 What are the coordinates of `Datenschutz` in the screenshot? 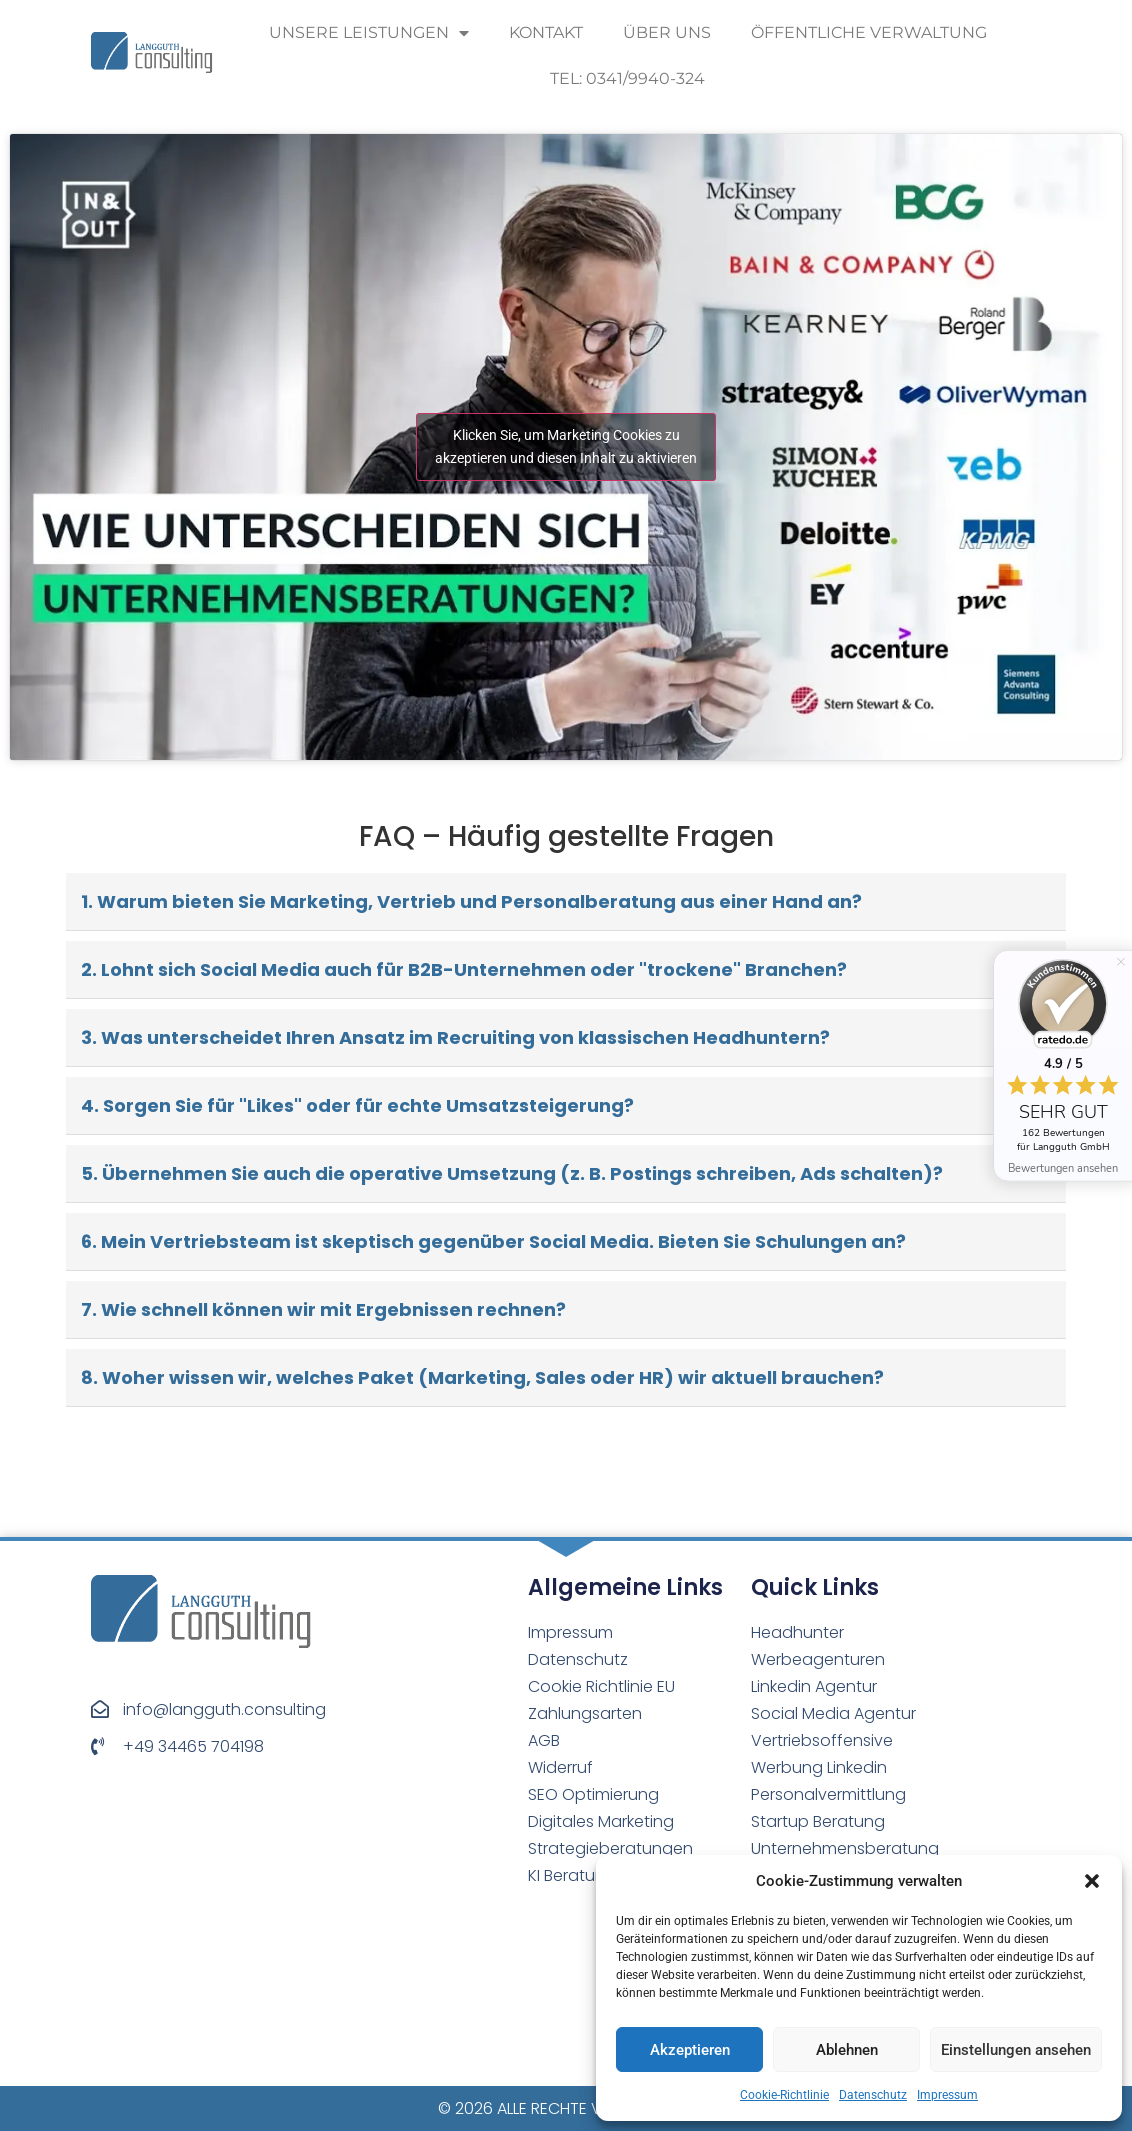 It's located at (873, 2095).